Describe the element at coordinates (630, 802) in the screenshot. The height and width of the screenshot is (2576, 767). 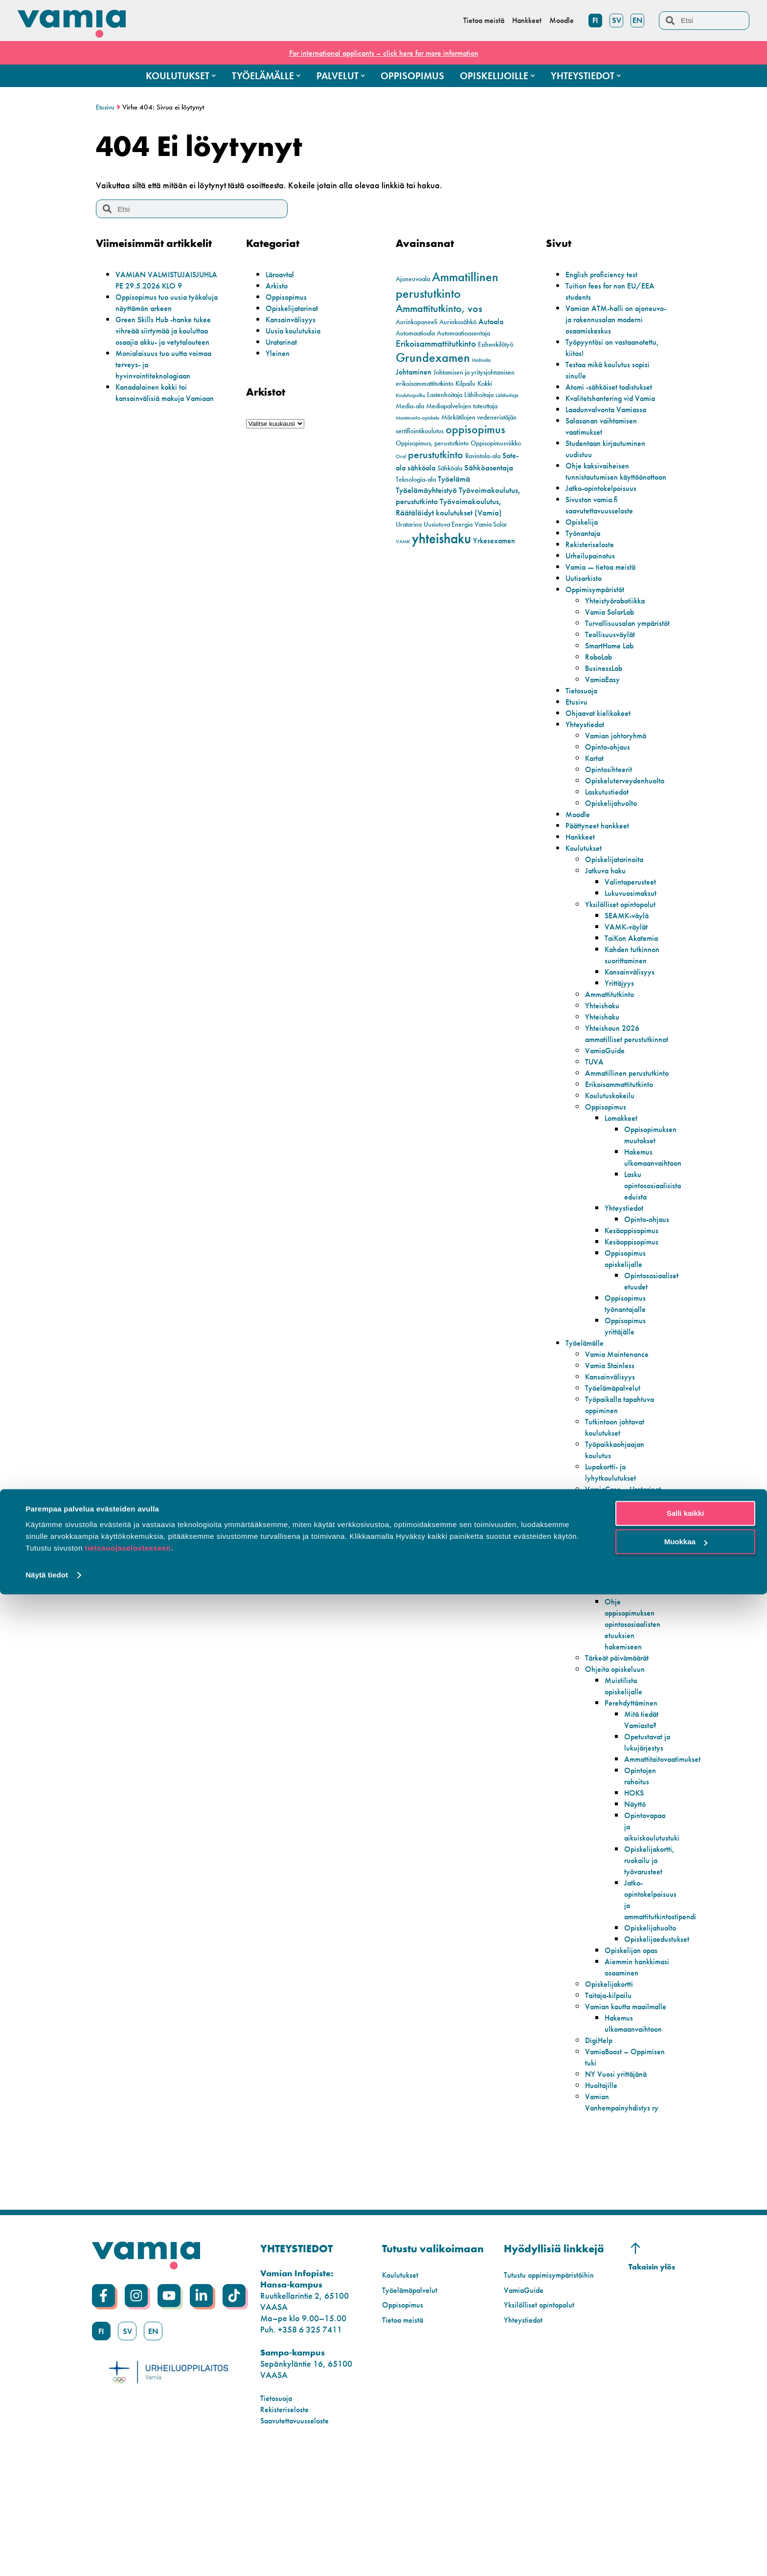
I see `Opiskeluterveydenhuolto` at that location.